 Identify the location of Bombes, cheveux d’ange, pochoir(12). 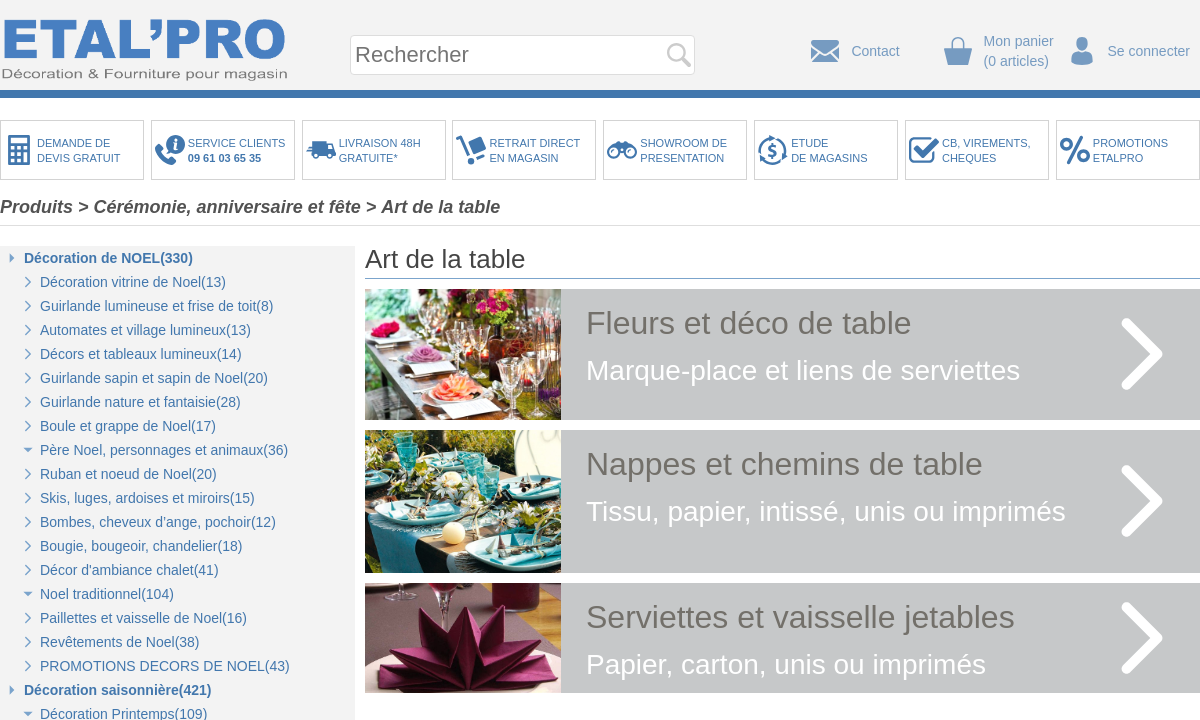
(158, 522).